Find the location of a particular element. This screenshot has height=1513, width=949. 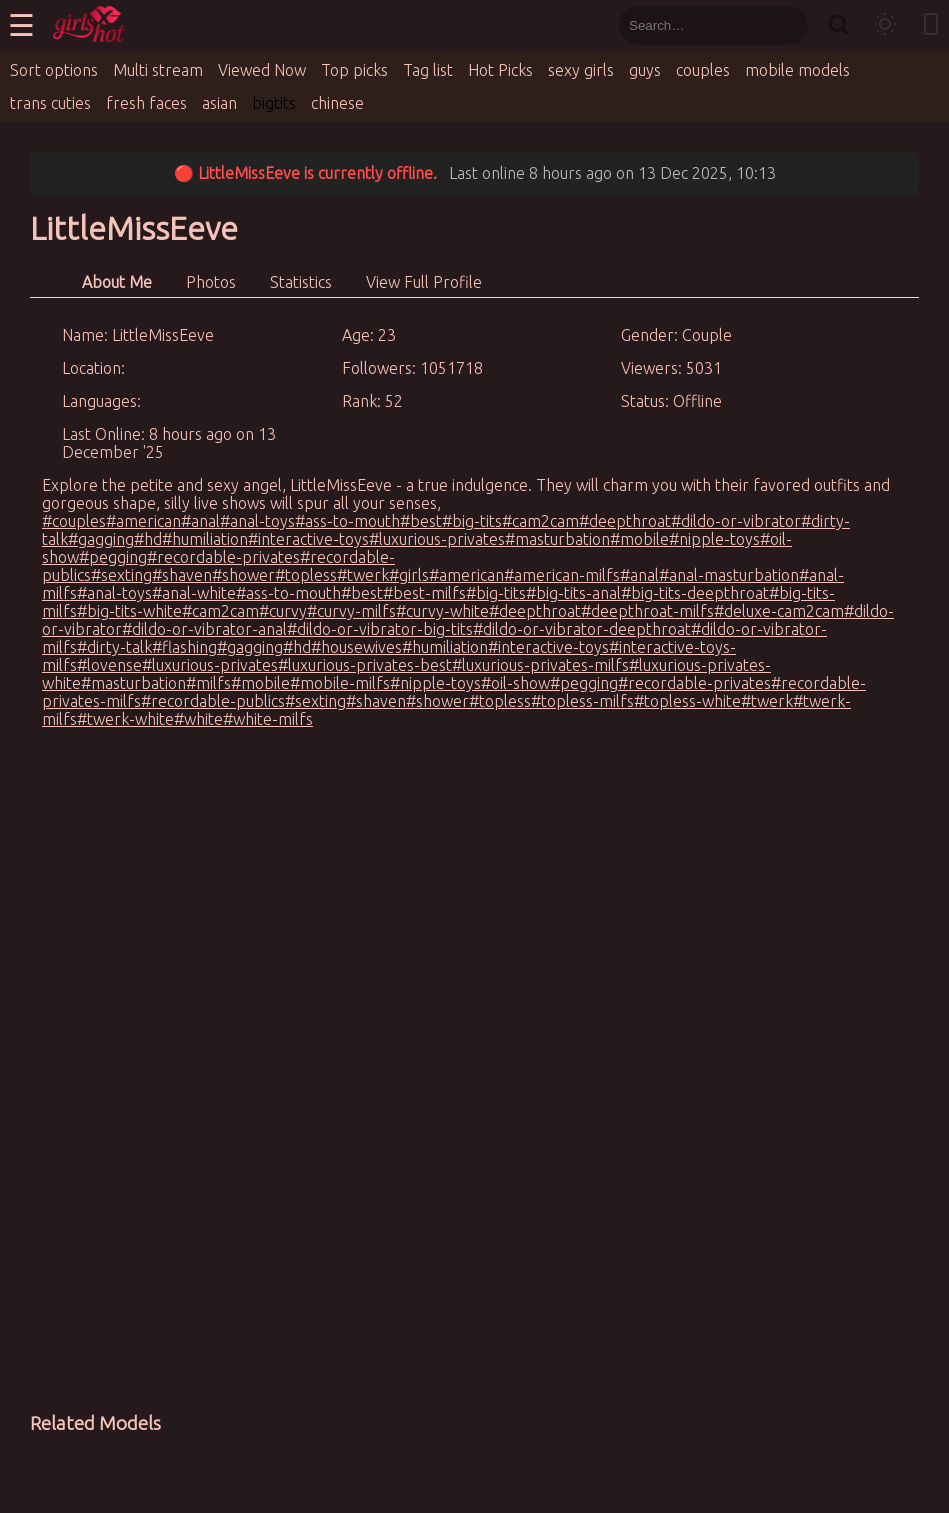

couples is located at coordinates (703, 70).